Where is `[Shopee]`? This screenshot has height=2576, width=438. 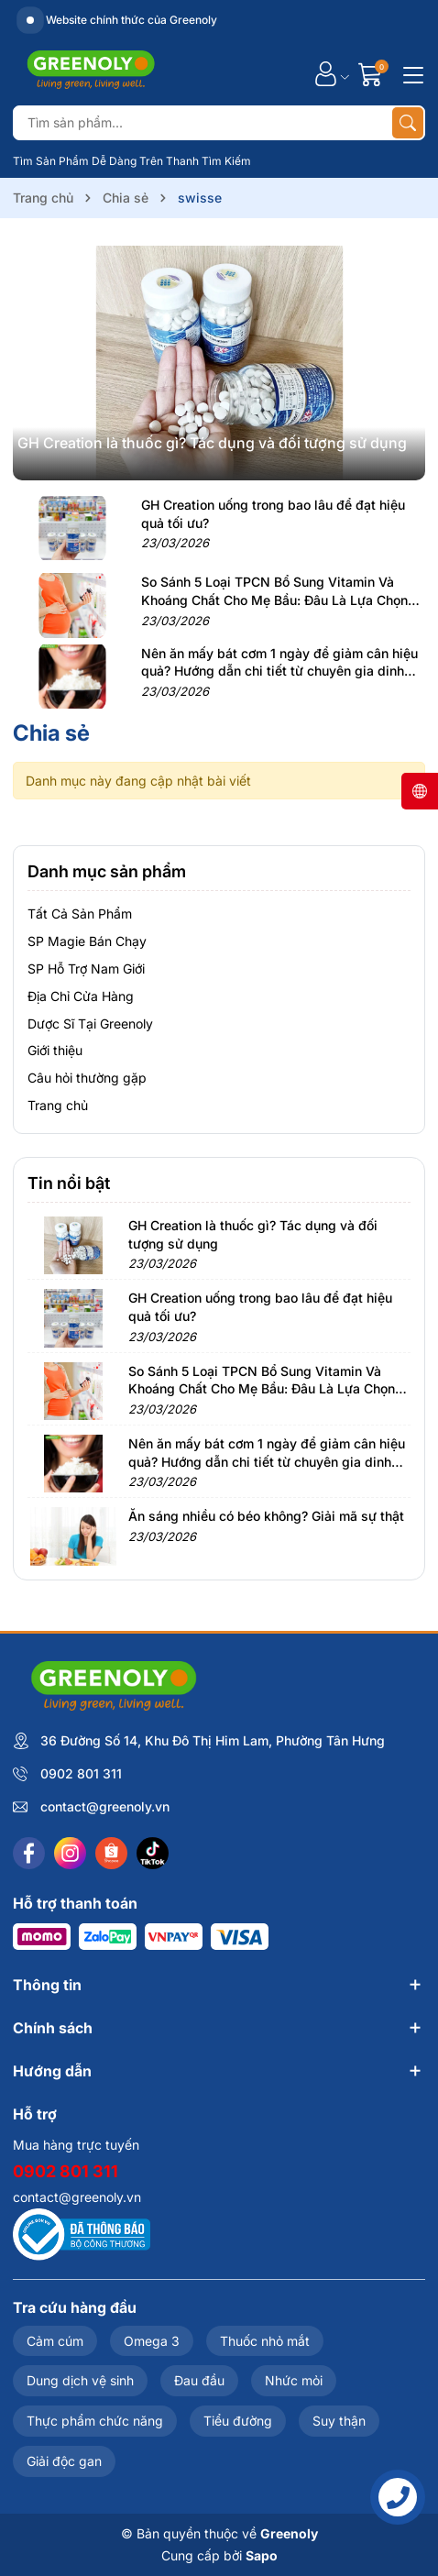
[Shopee] is located at coordinates (111, 1853).